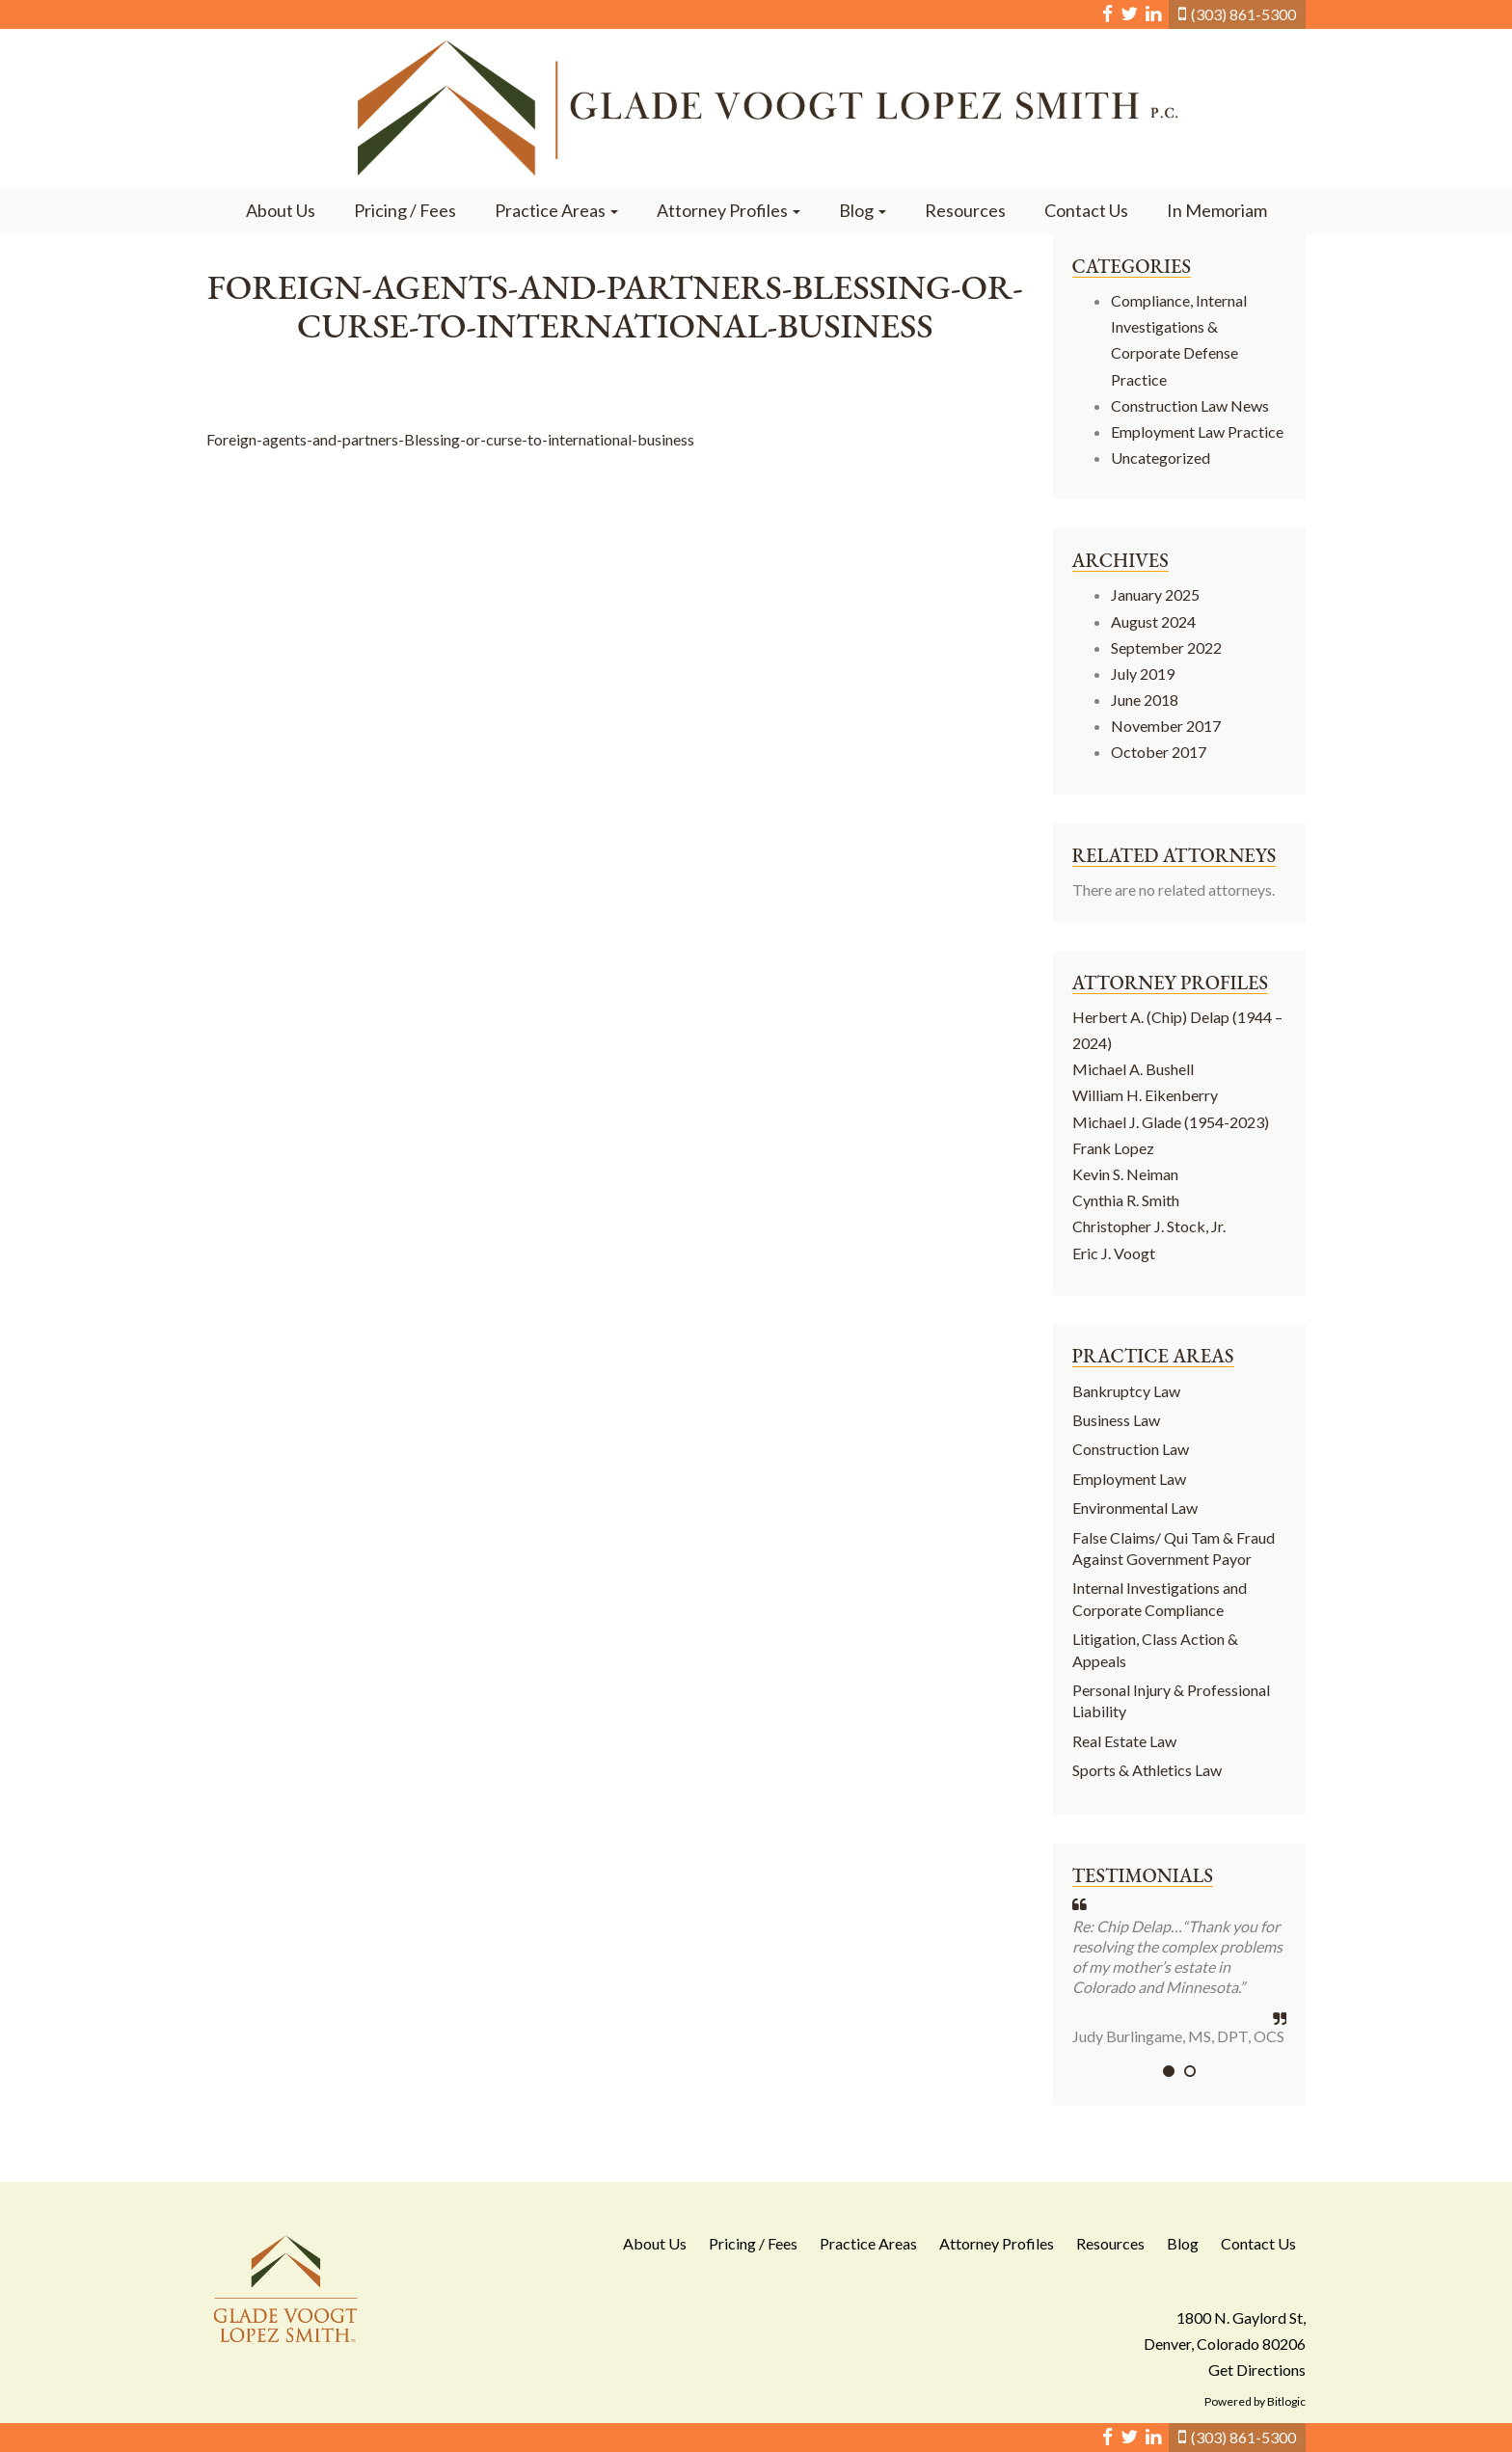 This screenshot has width=1512, height=2452. I want to click on Bankruptcy Law, so click(1126, 1391).